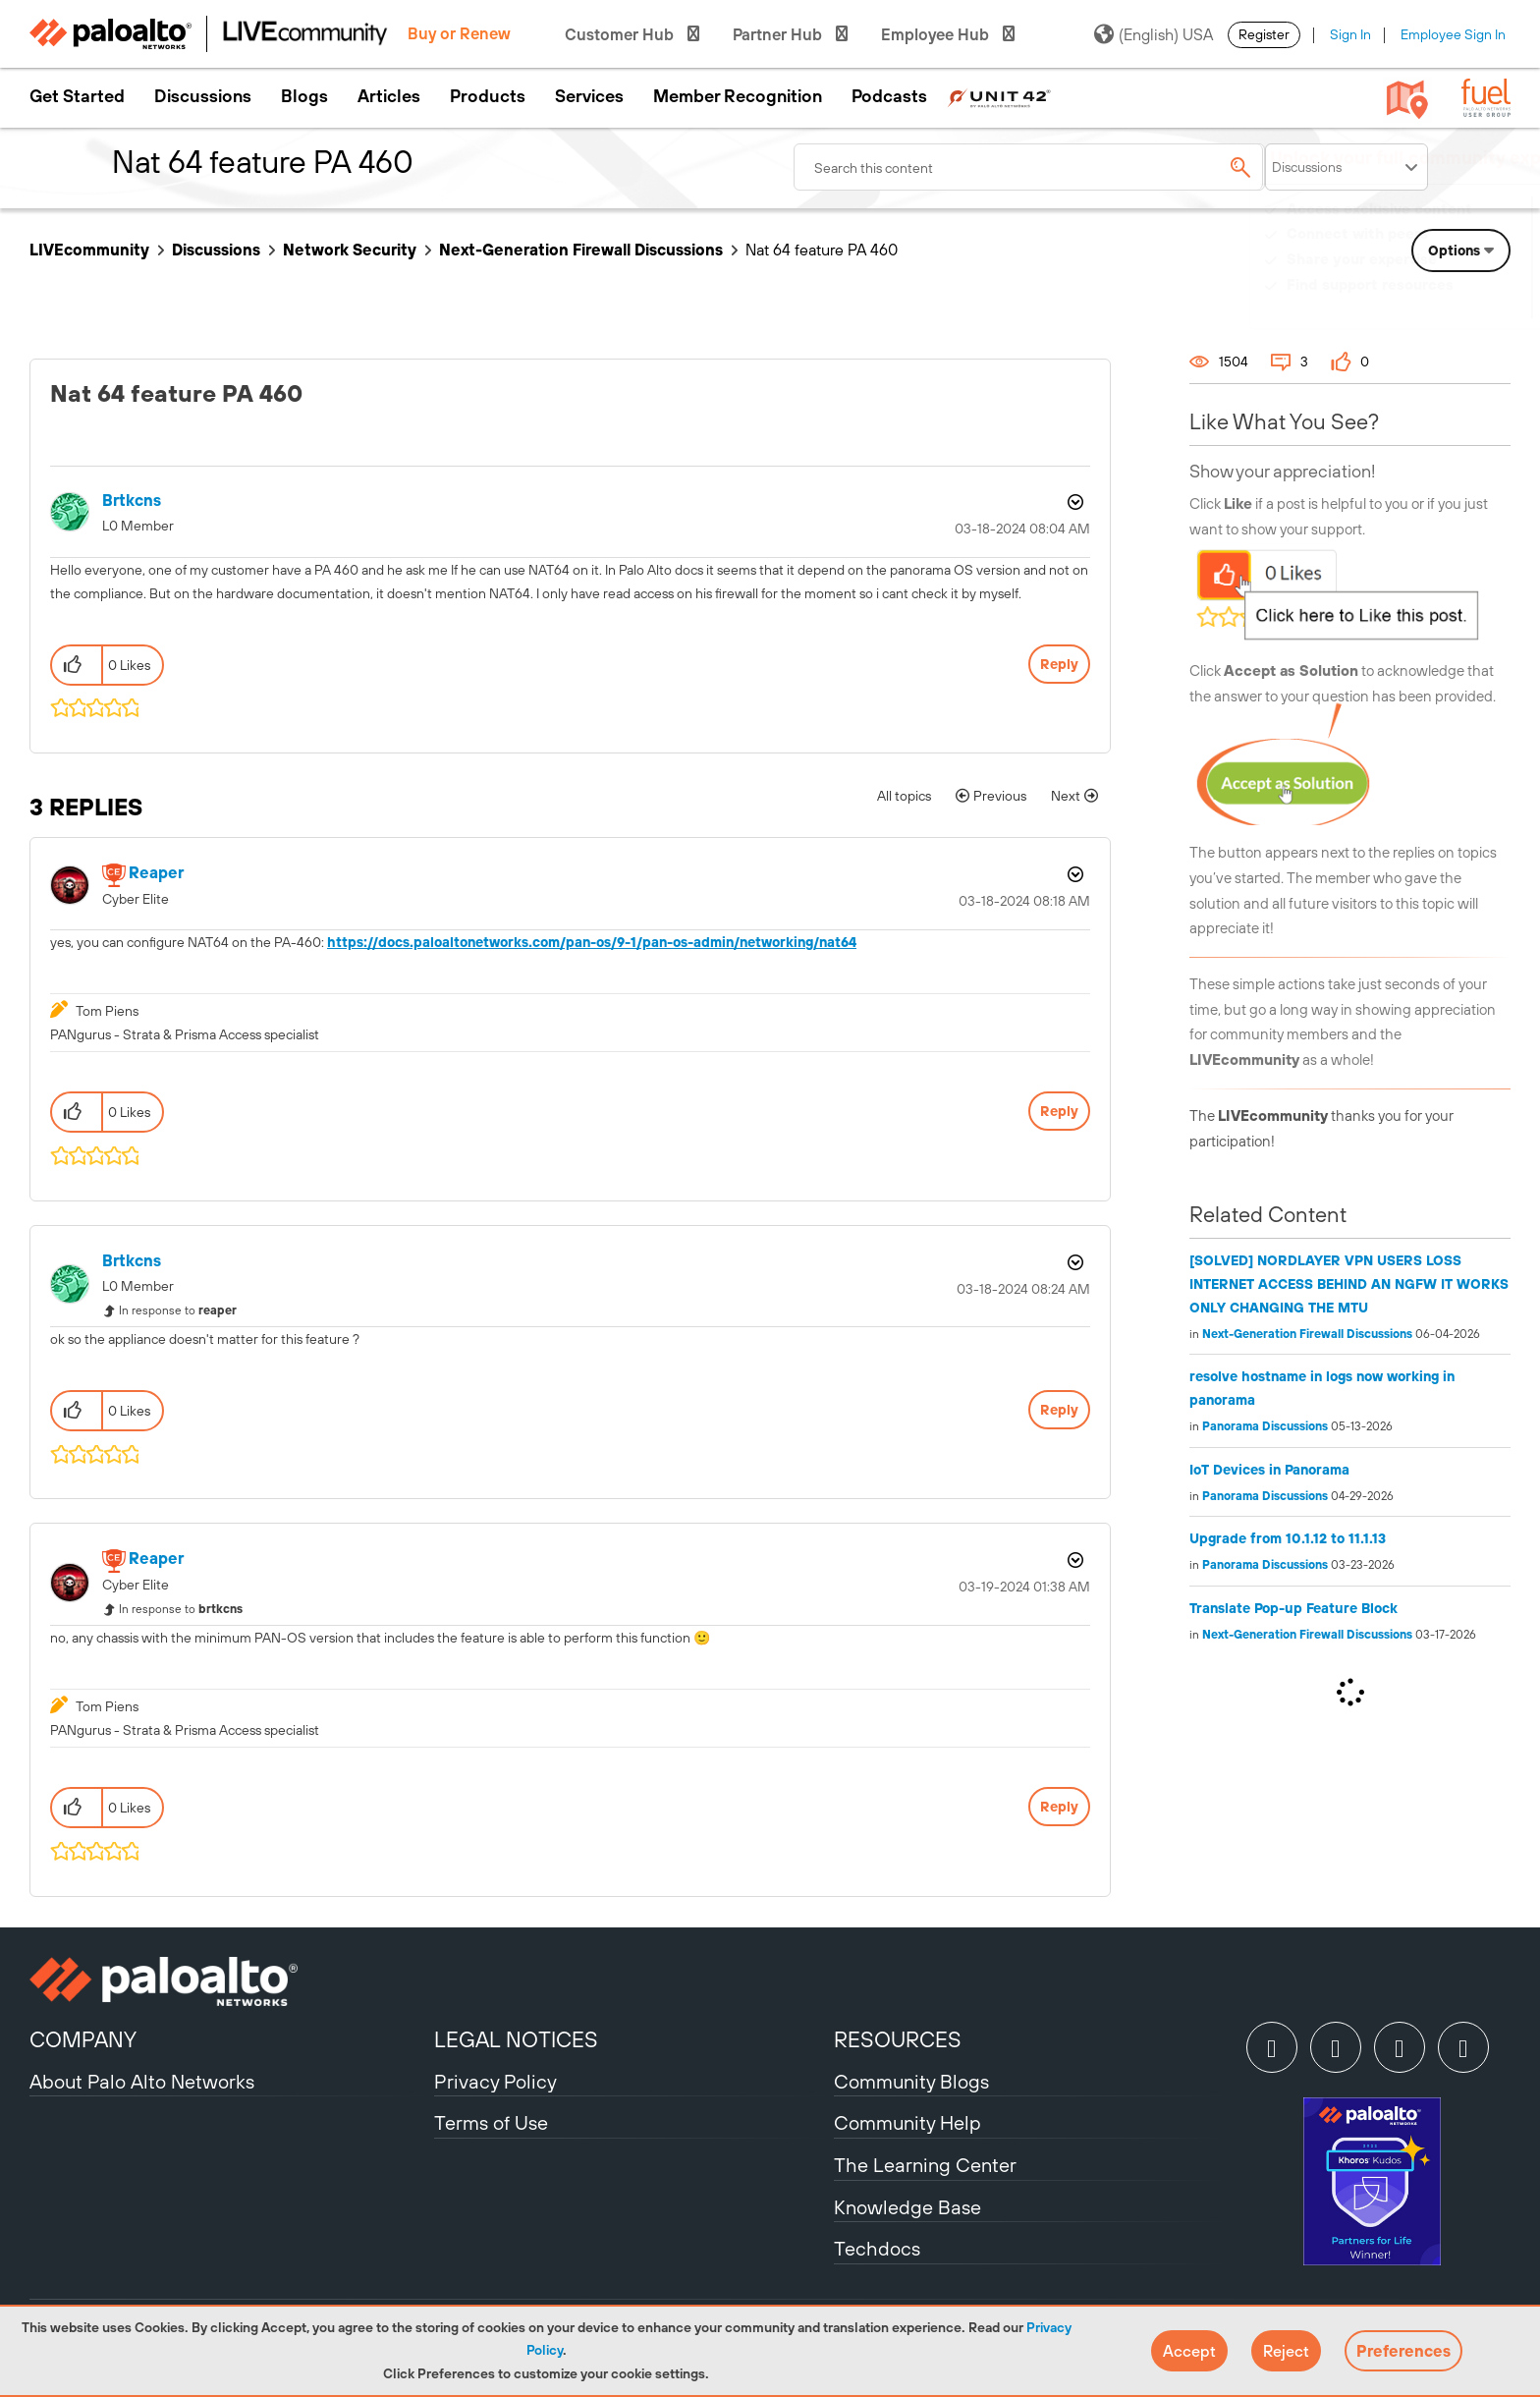 This screenshot has height=2397, width=1540. I want to click on Products, so click(487, 96).